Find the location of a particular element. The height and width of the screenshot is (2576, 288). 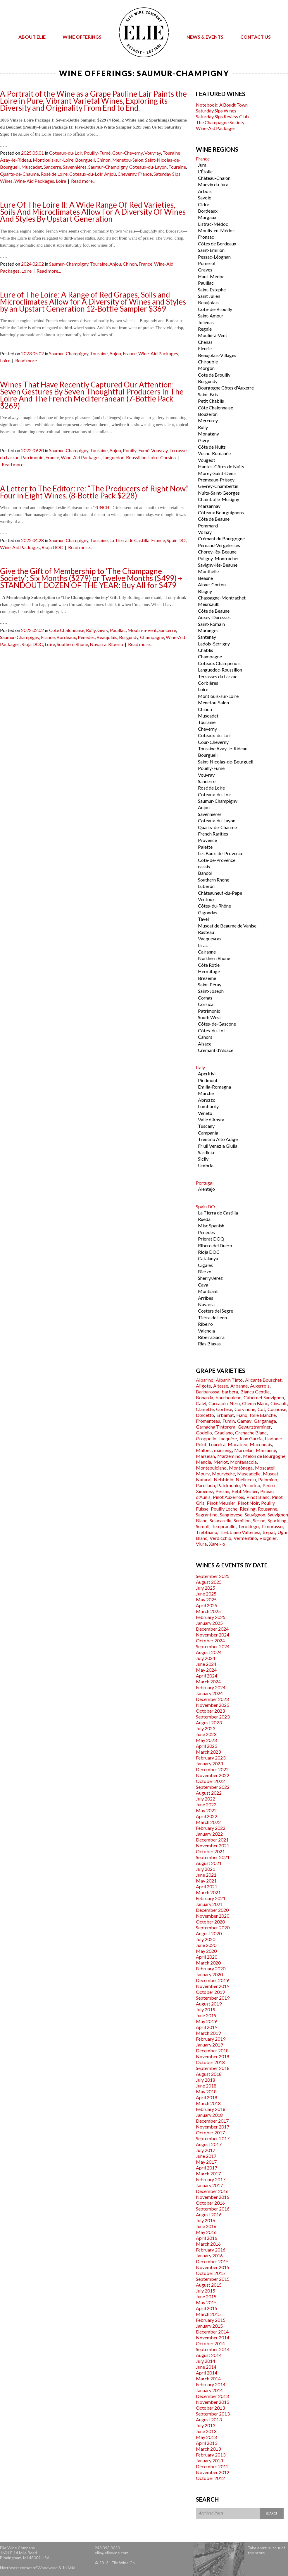

September 2018 is located at coordinates (213, 2068).